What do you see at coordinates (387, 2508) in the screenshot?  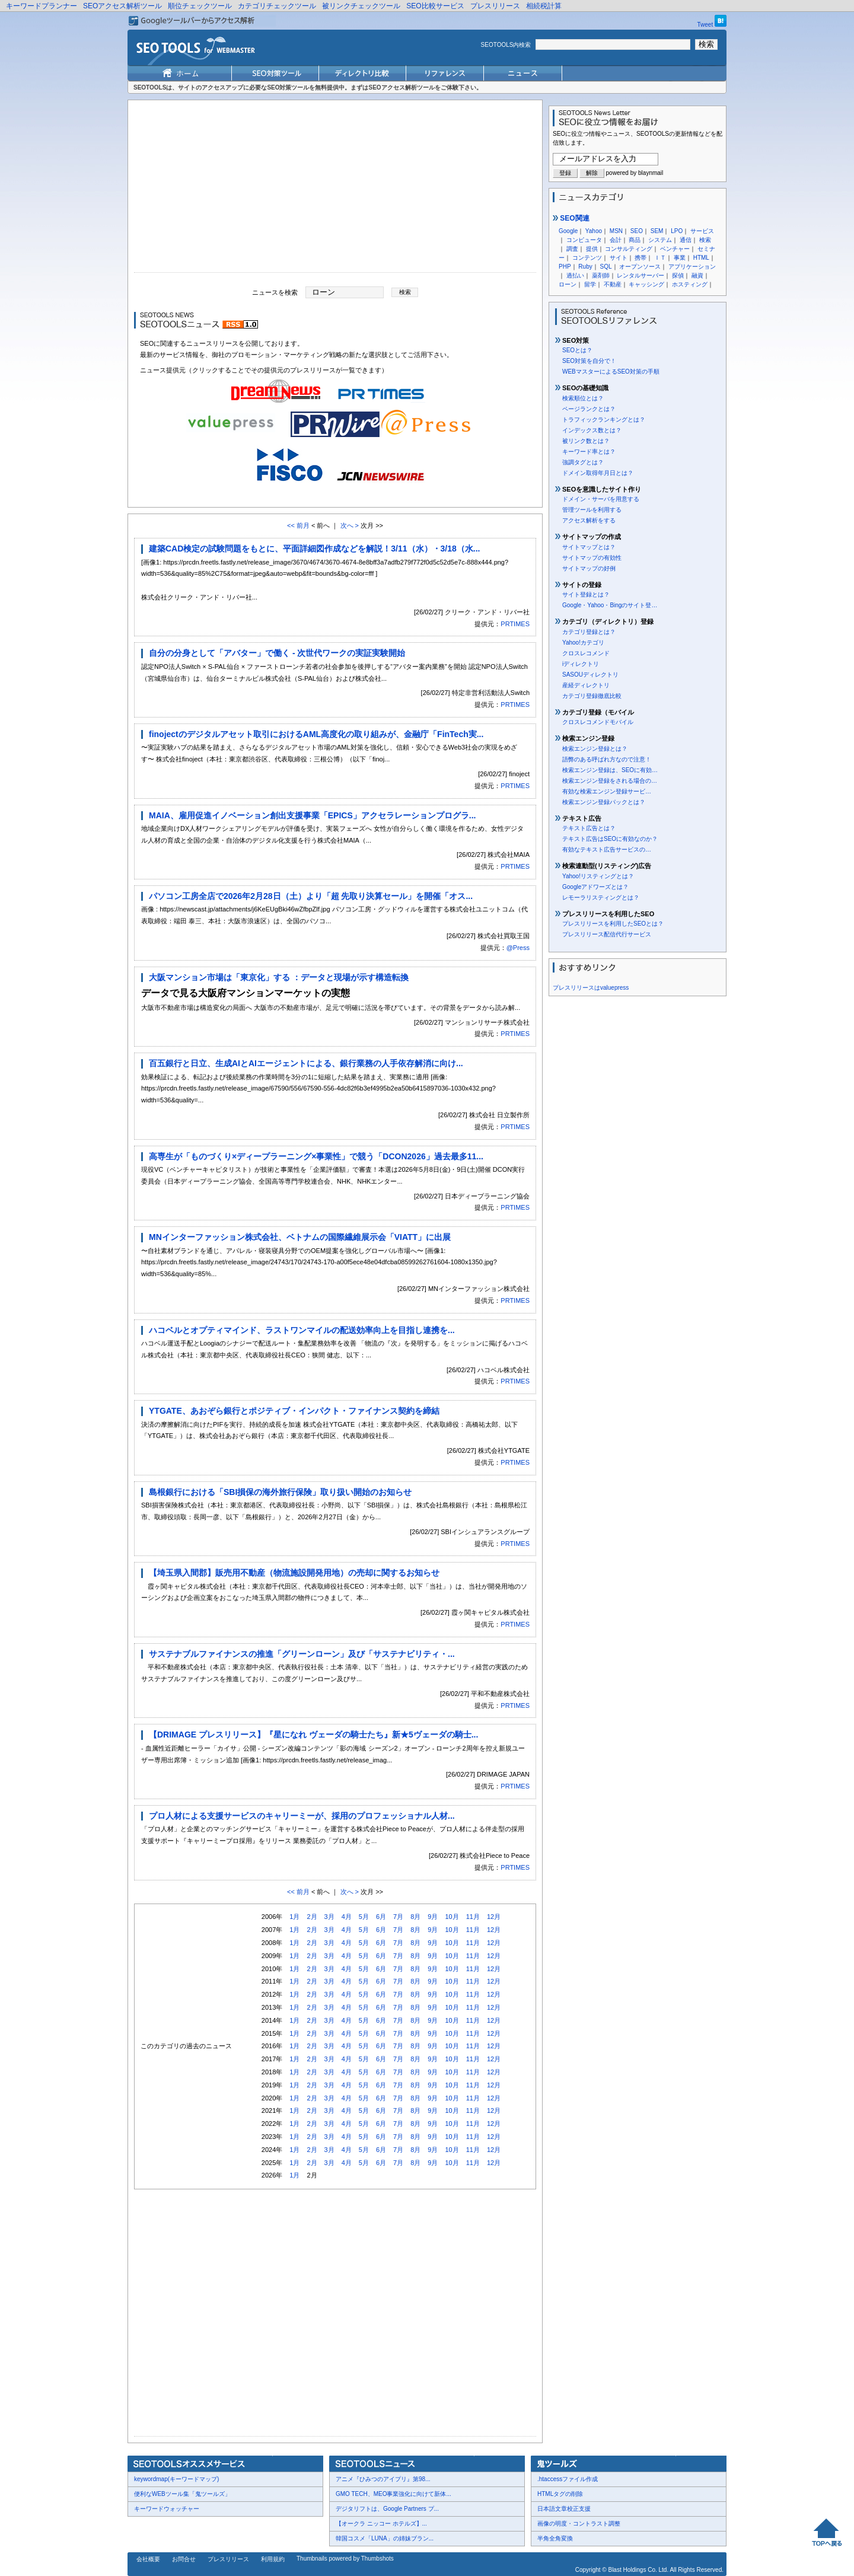 I see `デジタリフトは、Google Partners プ...` at bounding box center [387, 2508].